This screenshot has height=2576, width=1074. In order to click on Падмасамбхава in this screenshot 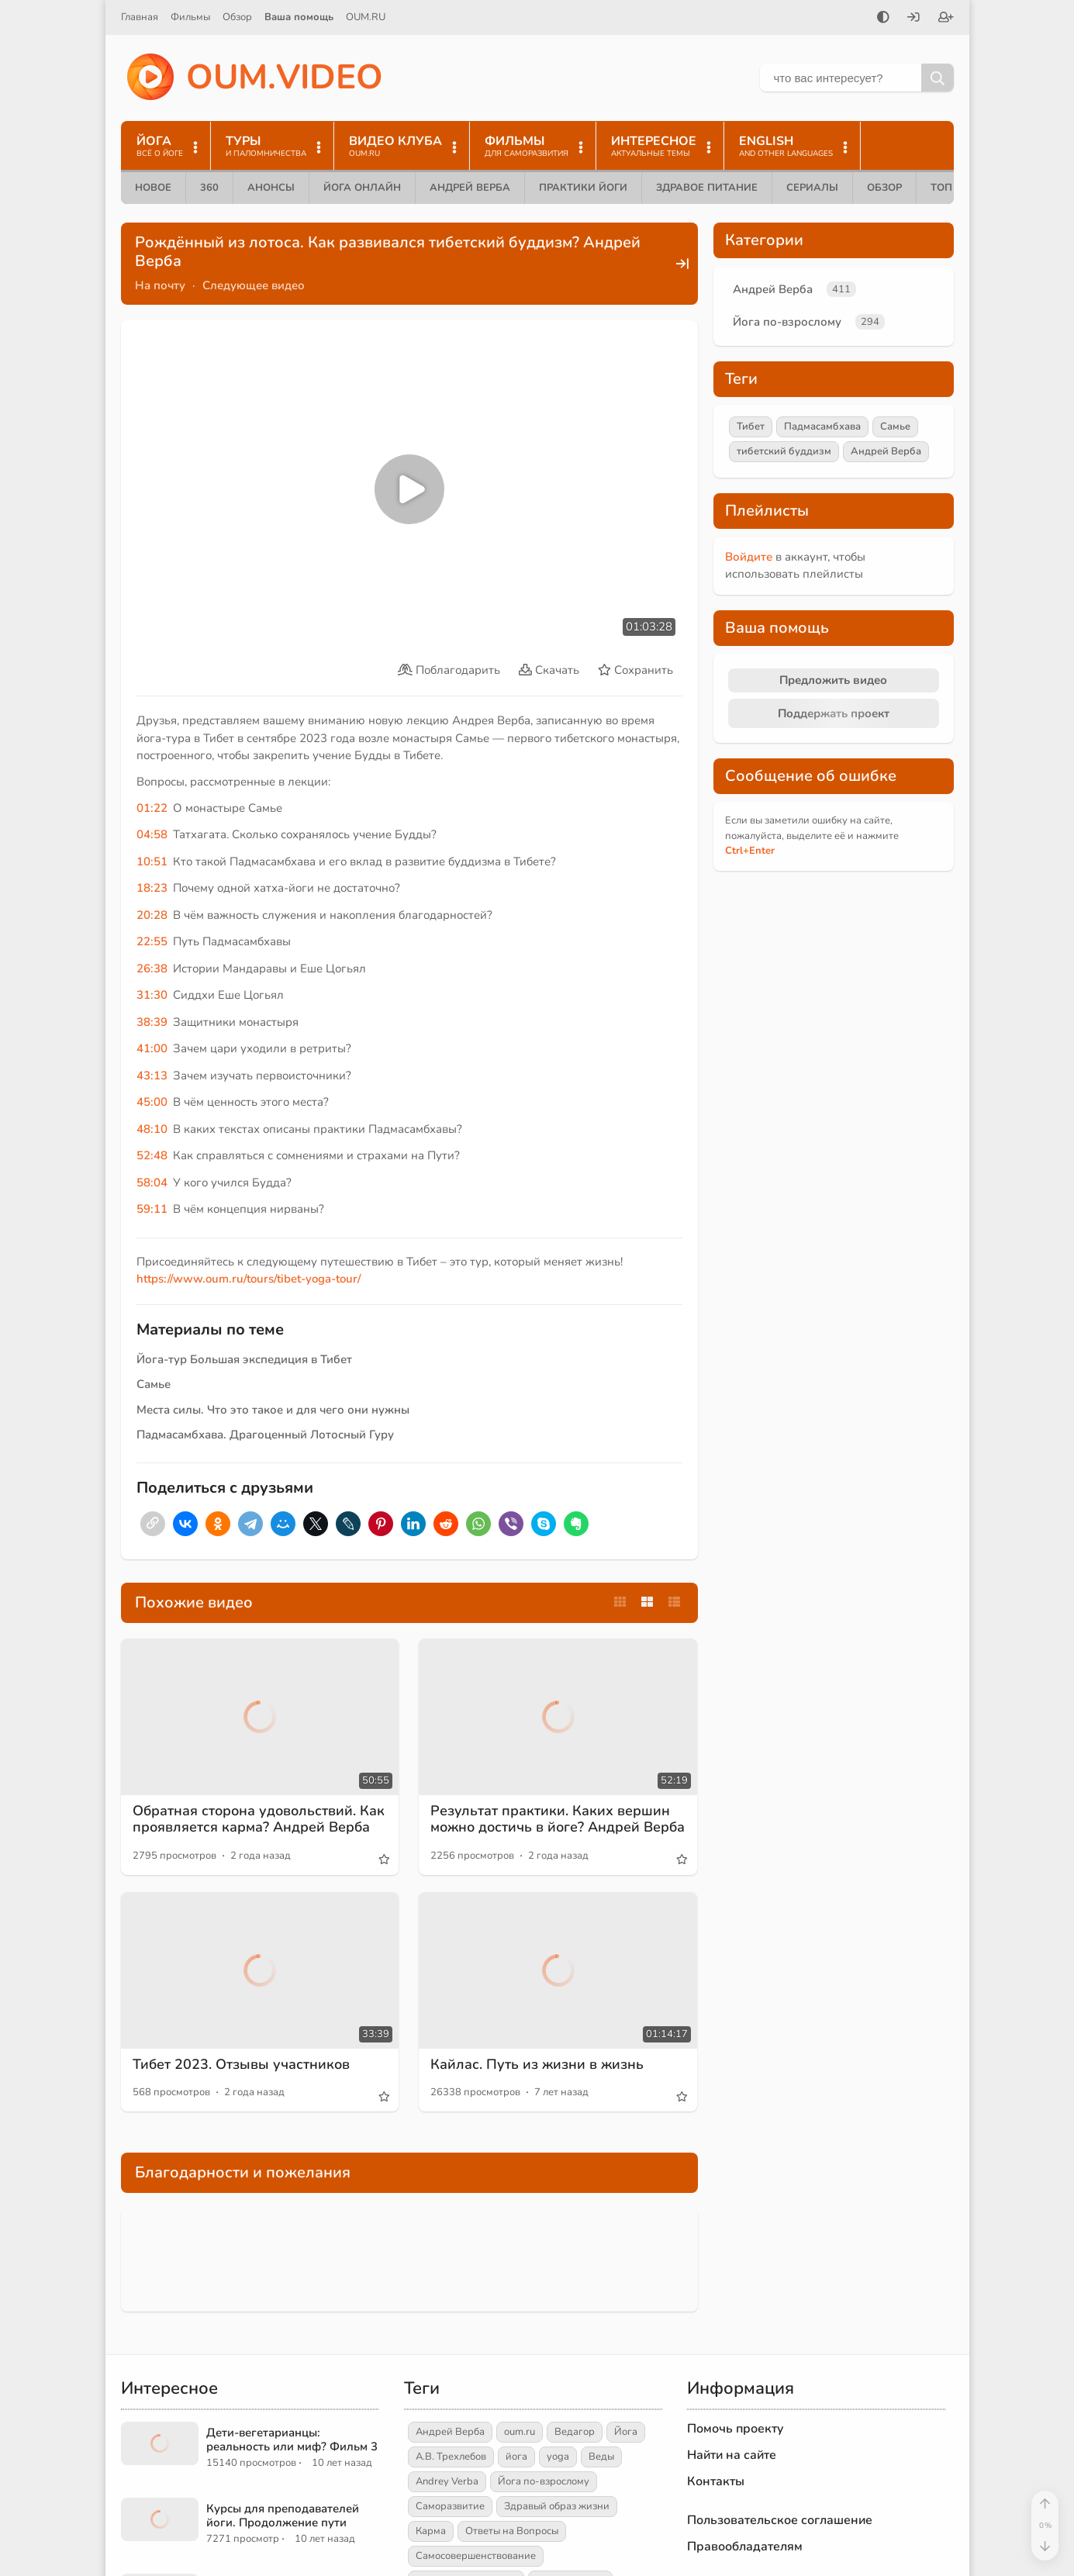, I will do `click(822, 426)`.